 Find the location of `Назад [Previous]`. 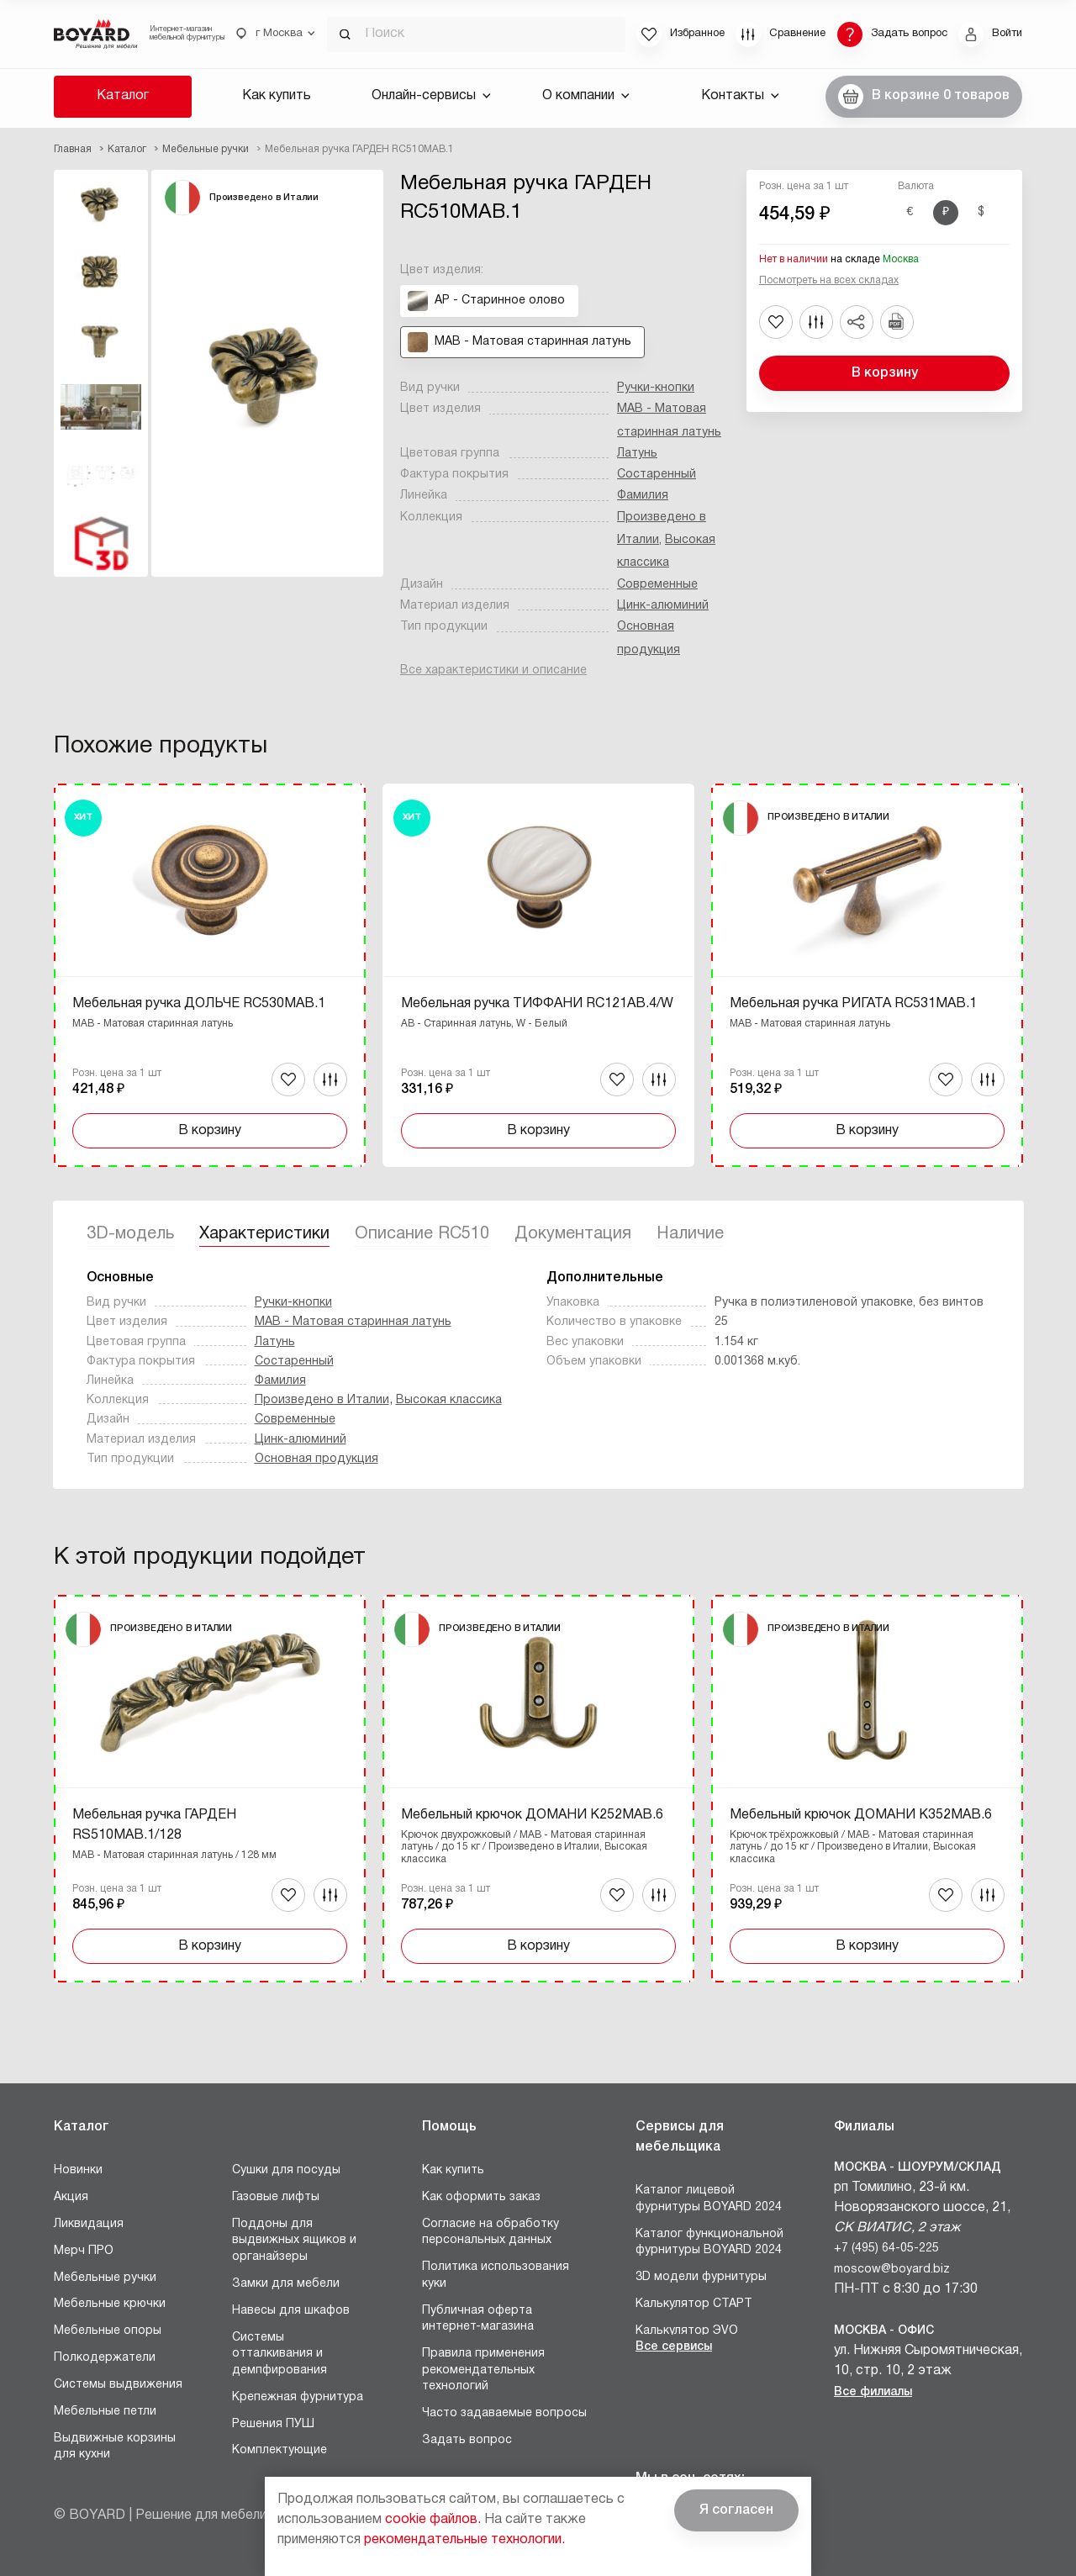

Назад [Previous] is located at coordinates (66, 932).